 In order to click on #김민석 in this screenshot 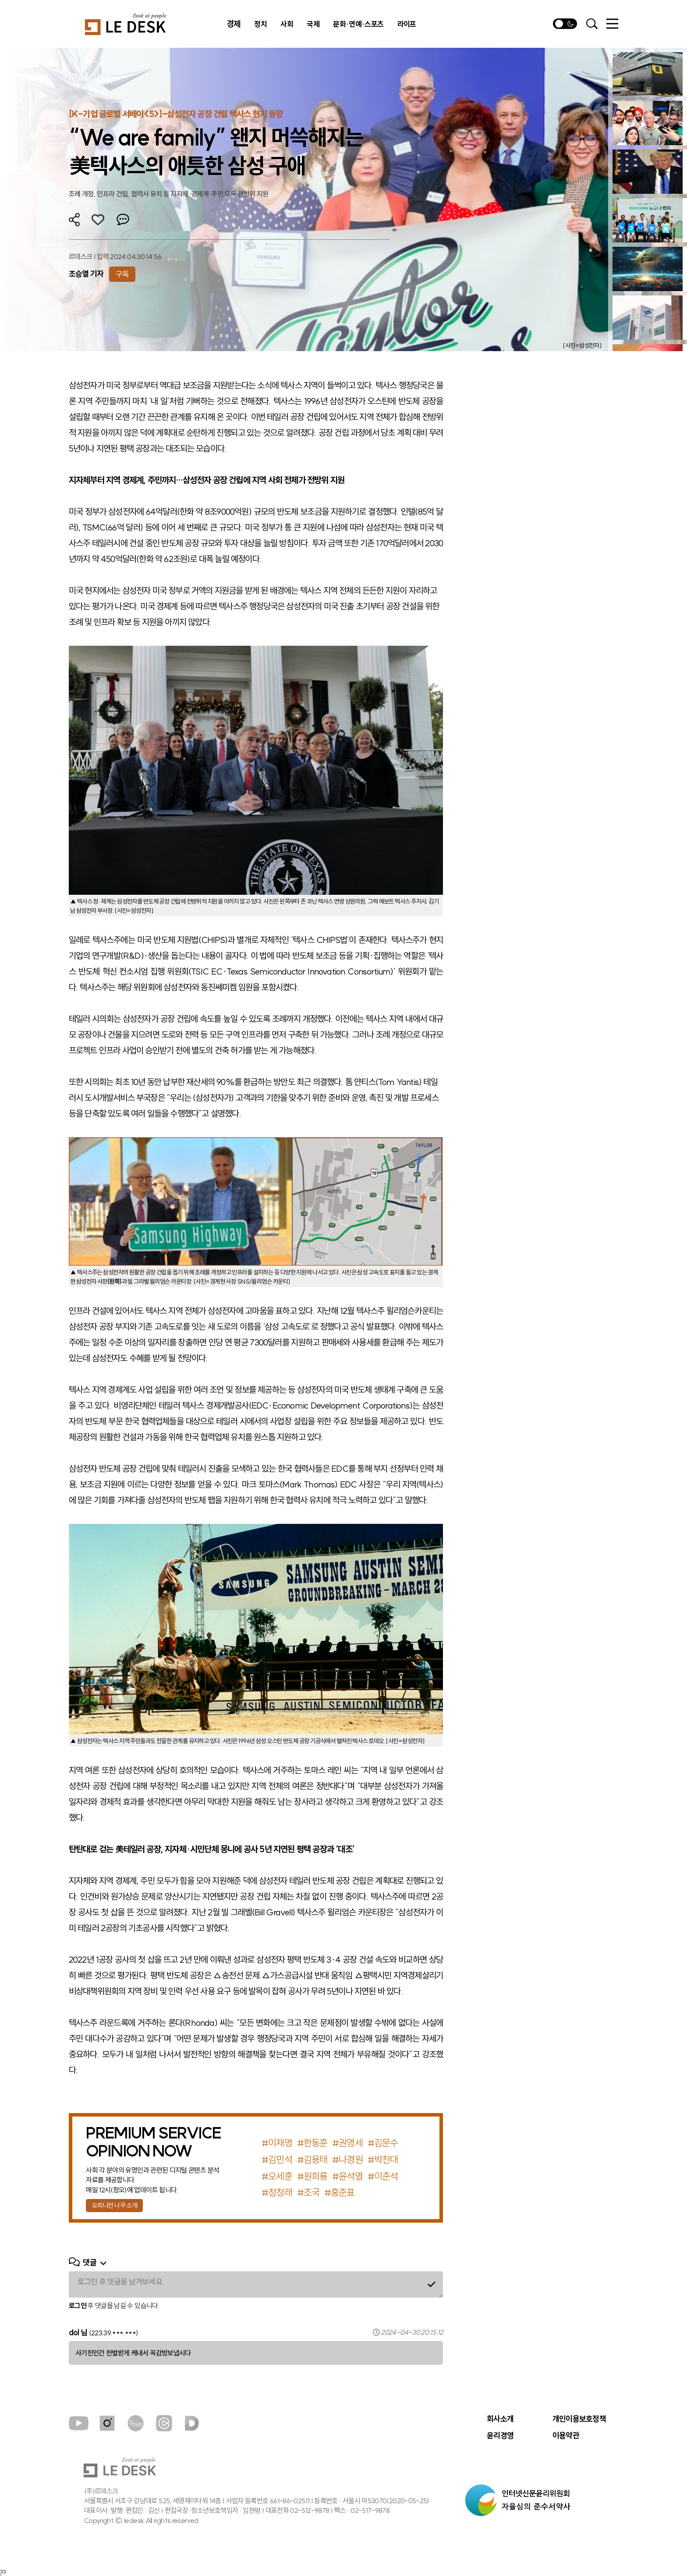, I will do `click(277, 2159)`.